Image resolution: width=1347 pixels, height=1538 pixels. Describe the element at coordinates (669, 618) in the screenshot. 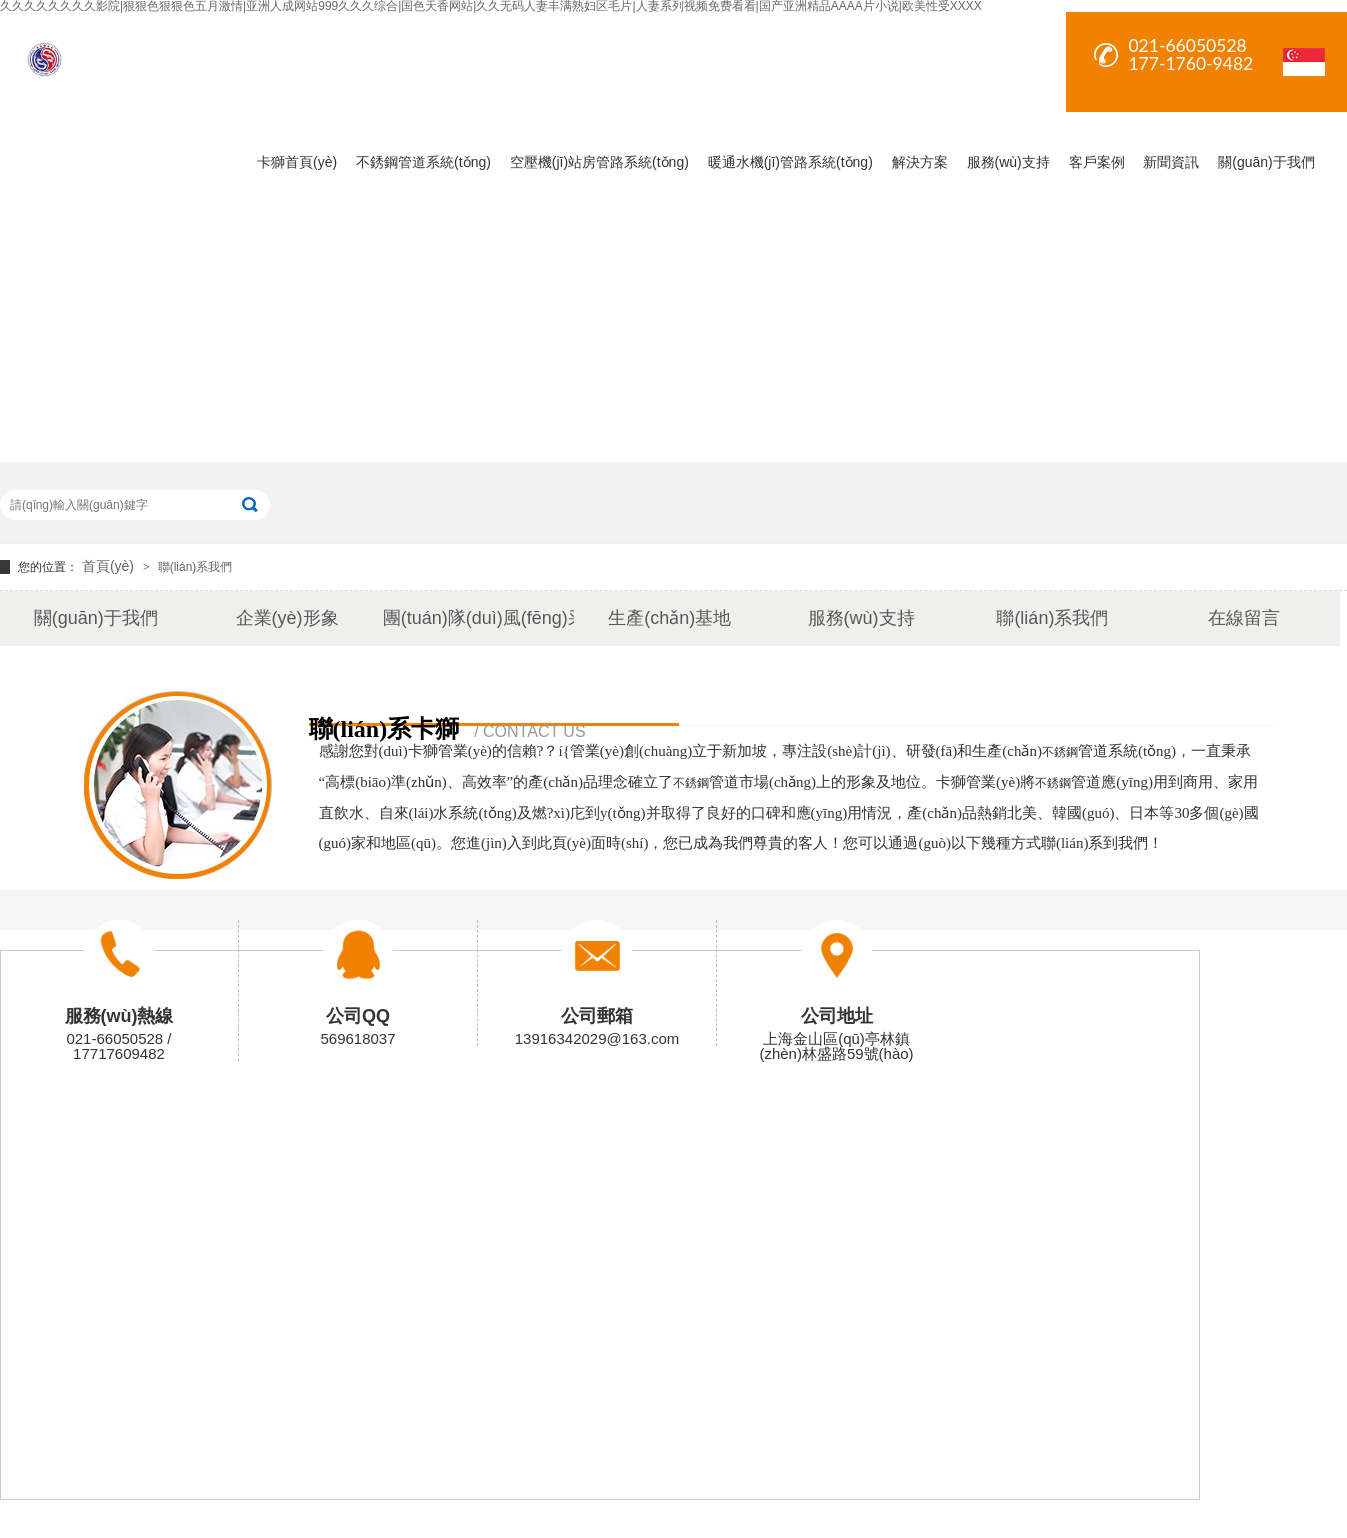

I see `生產(chǎn)基地` at that location.